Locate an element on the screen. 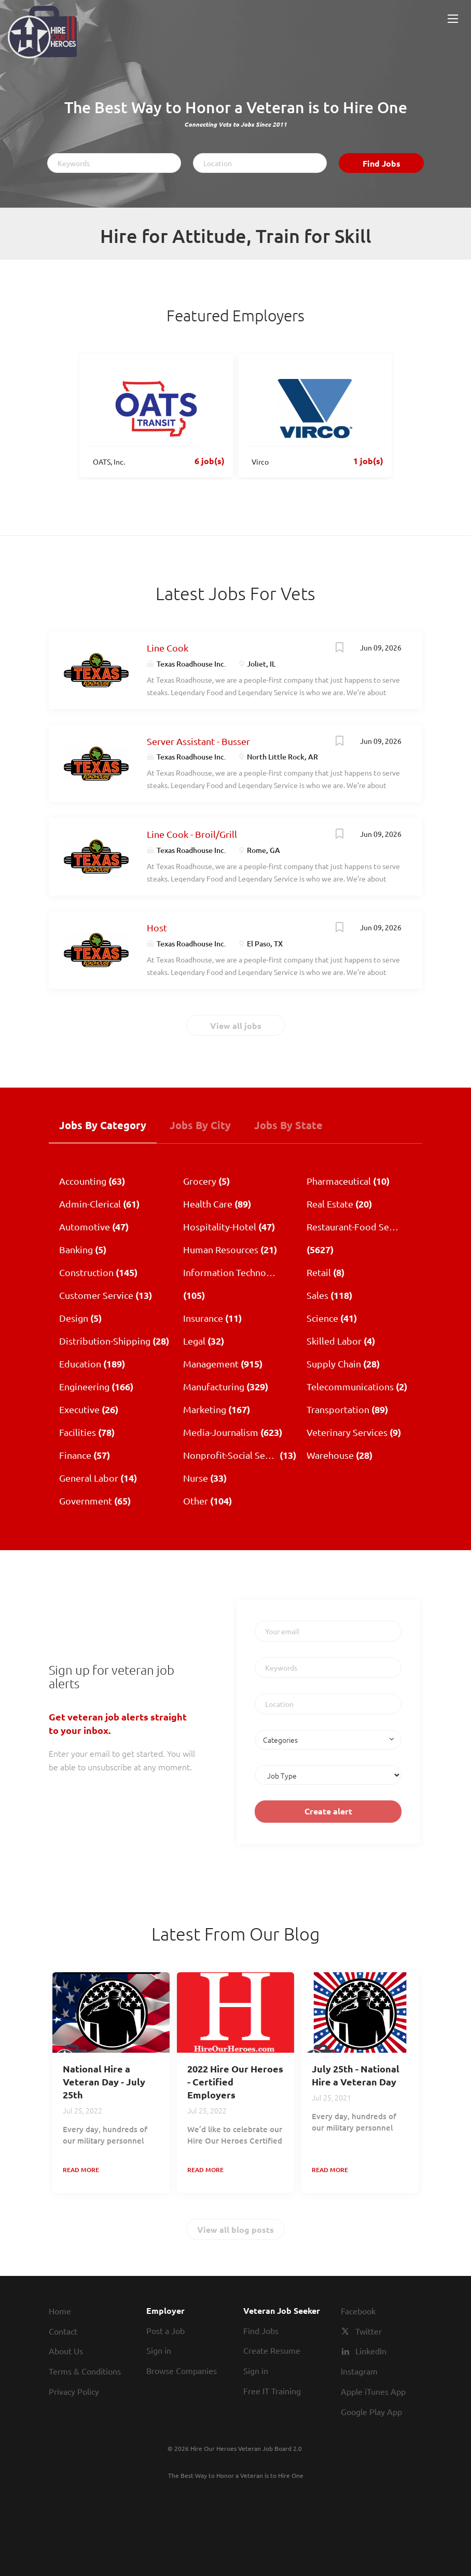 The height and width of the screenshot is (2576, 471). Twitter is located at coordinates (368, 2331).